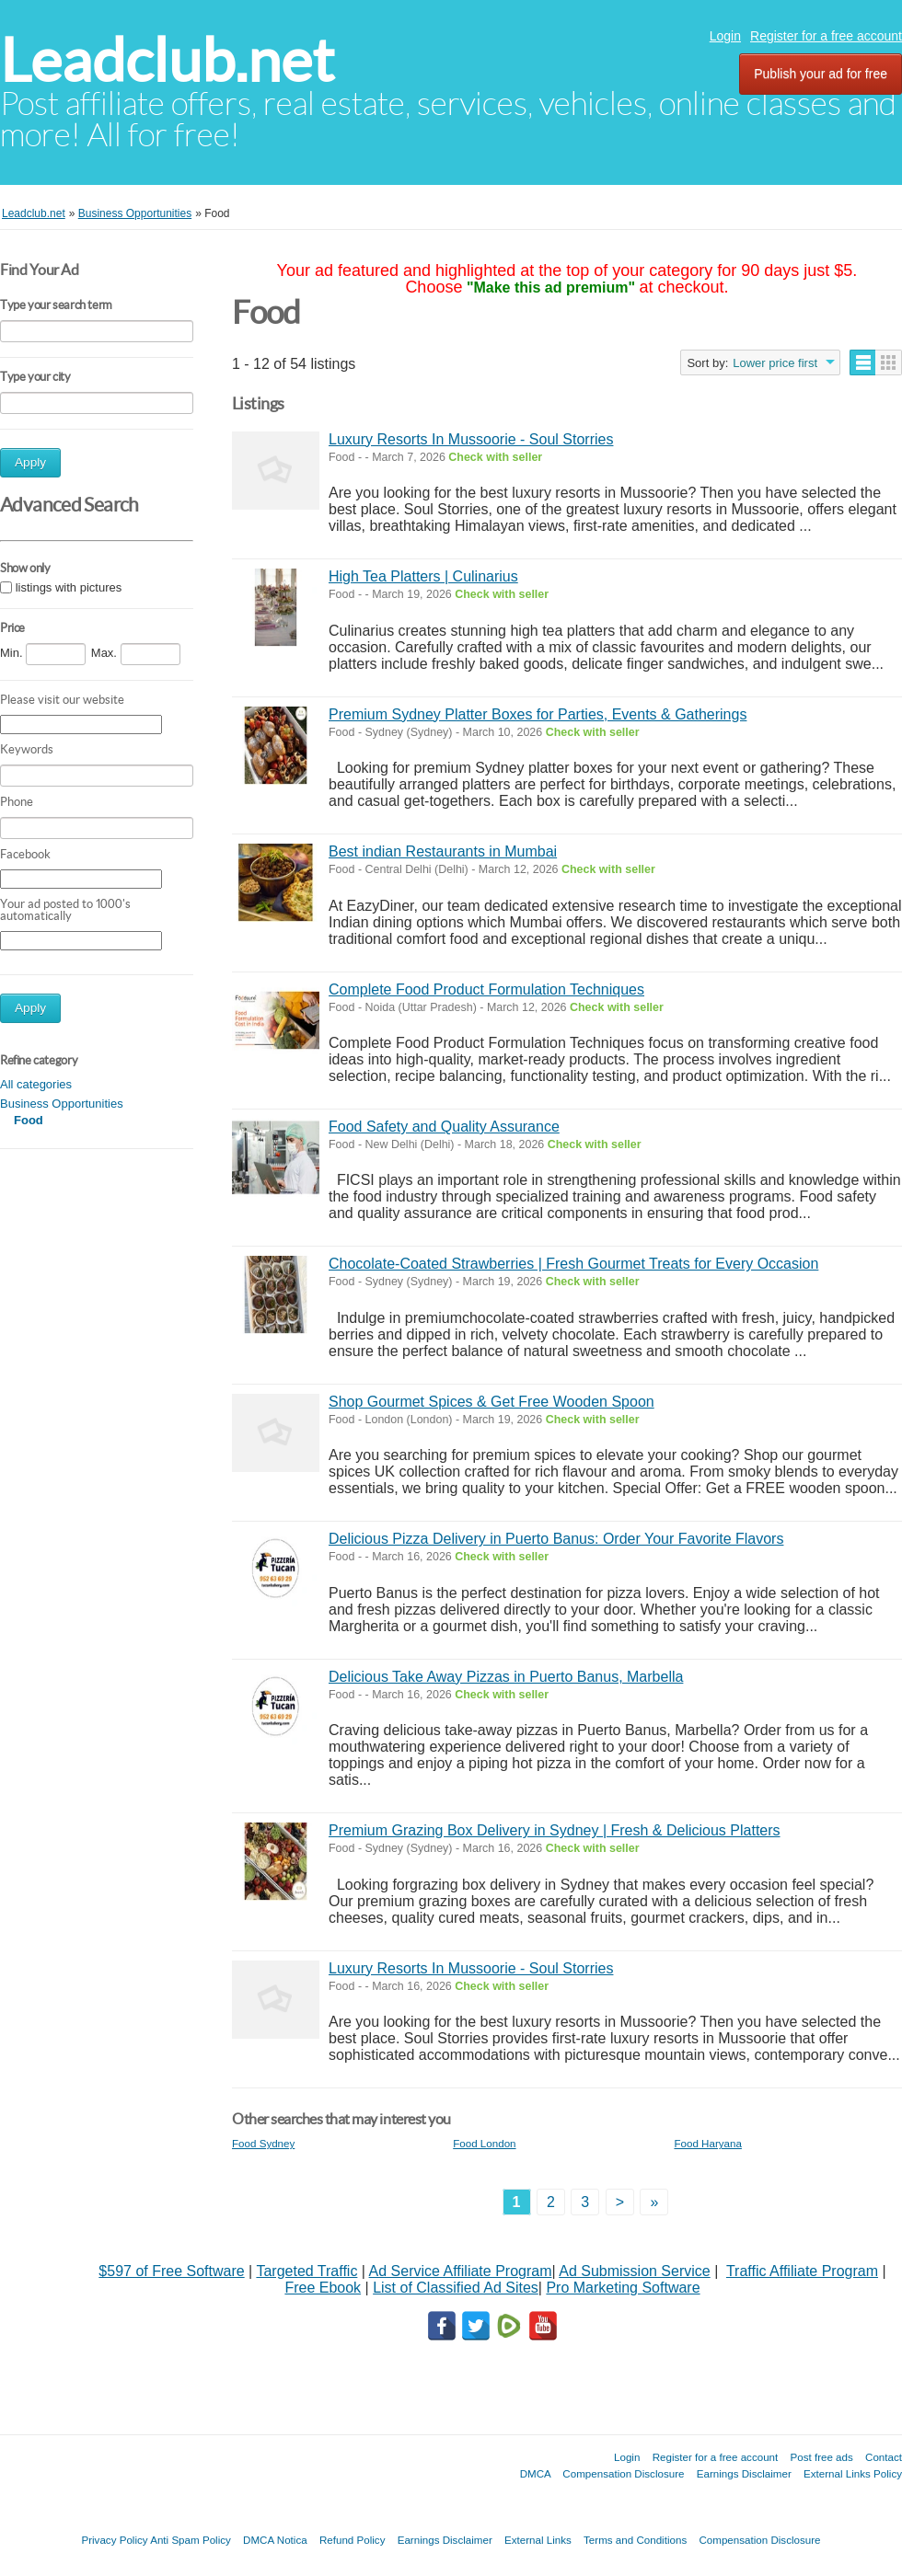  What do you see at coordinates (775, 363) in the screenshot?
I see `Lower price first` at bounding box center [775, 363].